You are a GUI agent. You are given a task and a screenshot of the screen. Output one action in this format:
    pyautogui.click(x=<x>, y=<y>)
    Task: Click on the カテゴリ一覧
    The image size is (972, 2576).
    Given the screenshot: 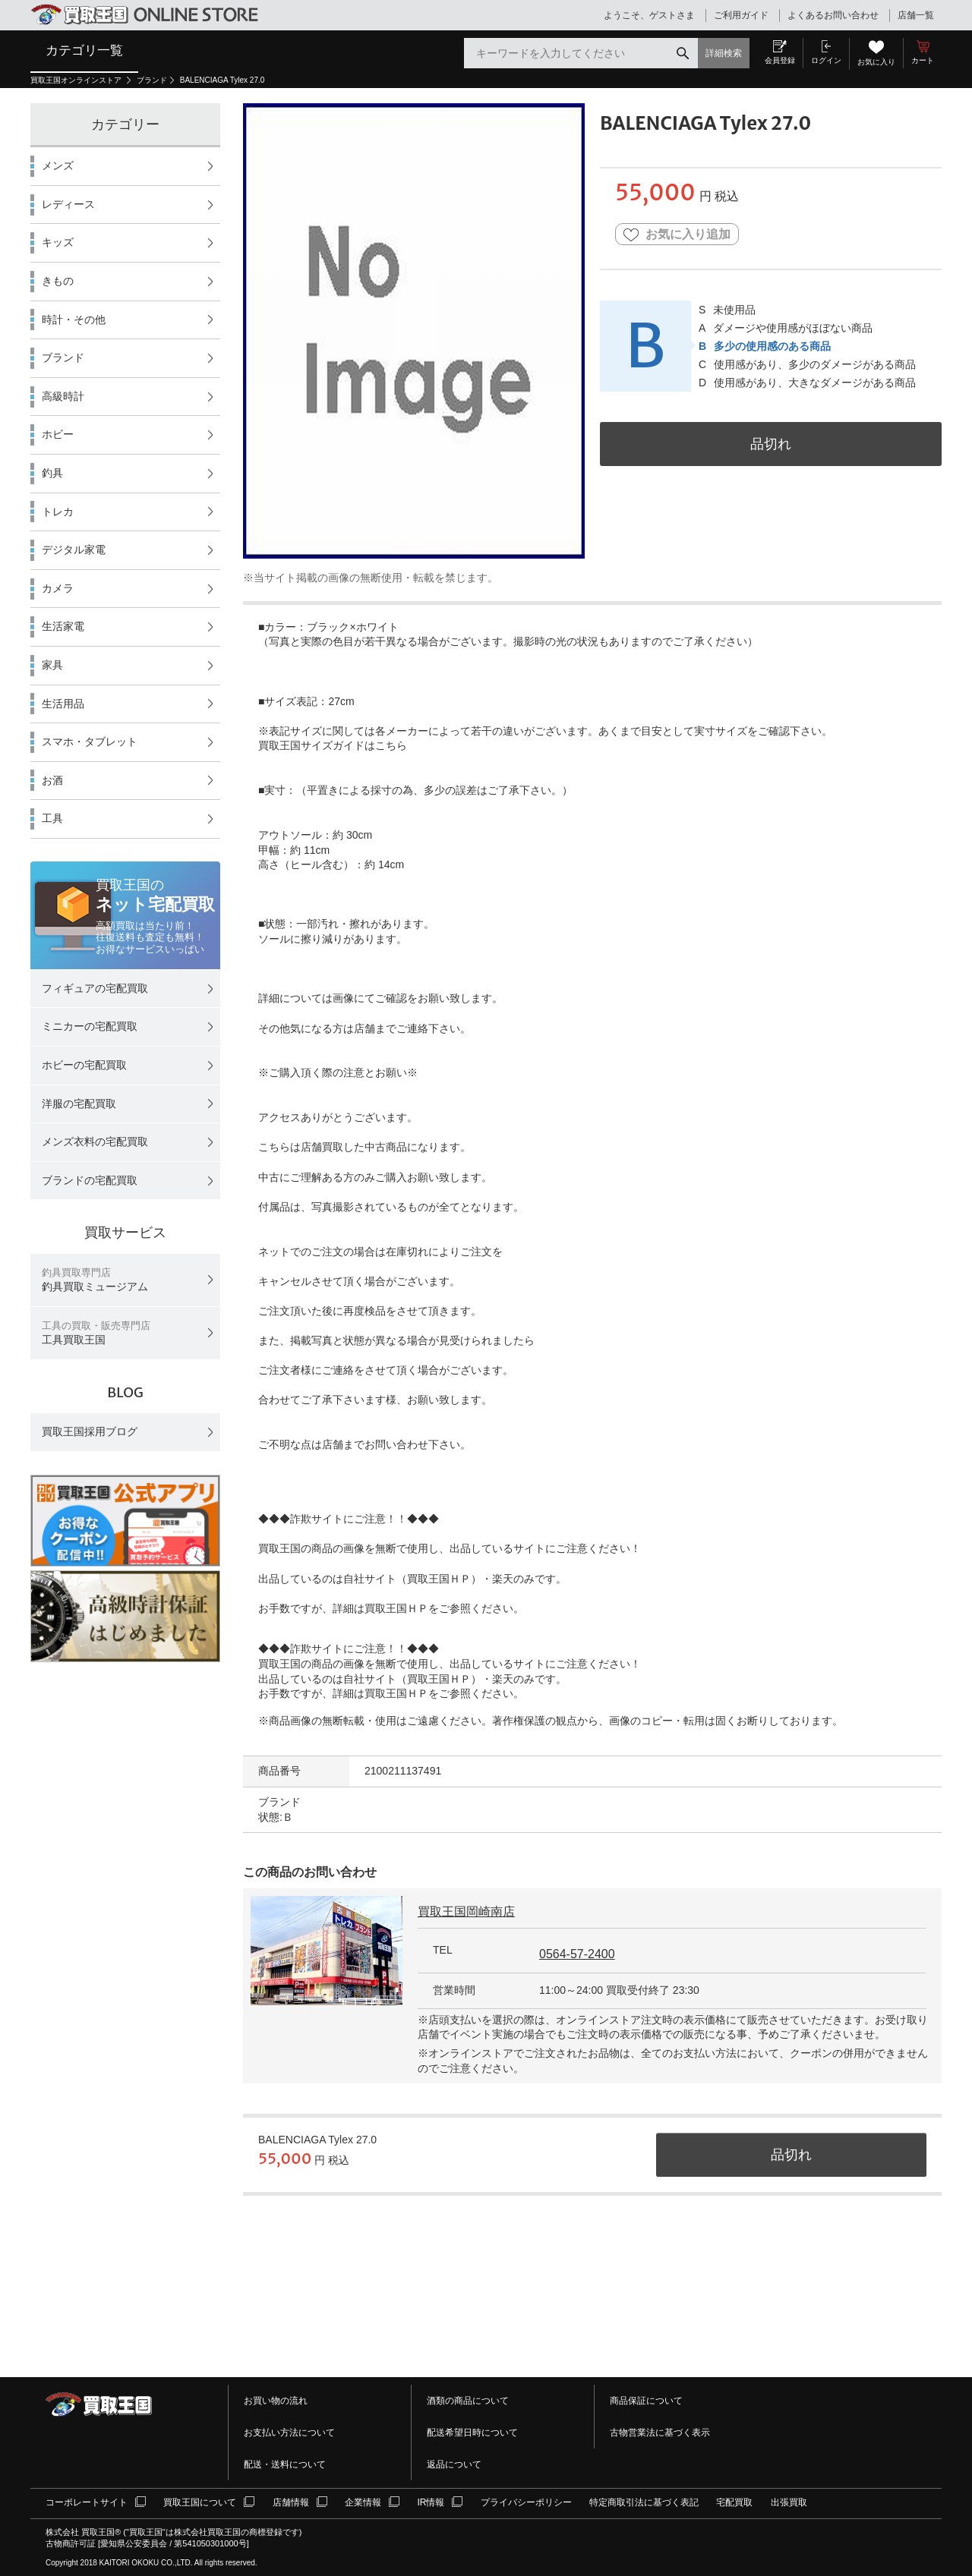 What is the action you would take?
    pyautogui.click(x=84, y=50)
    